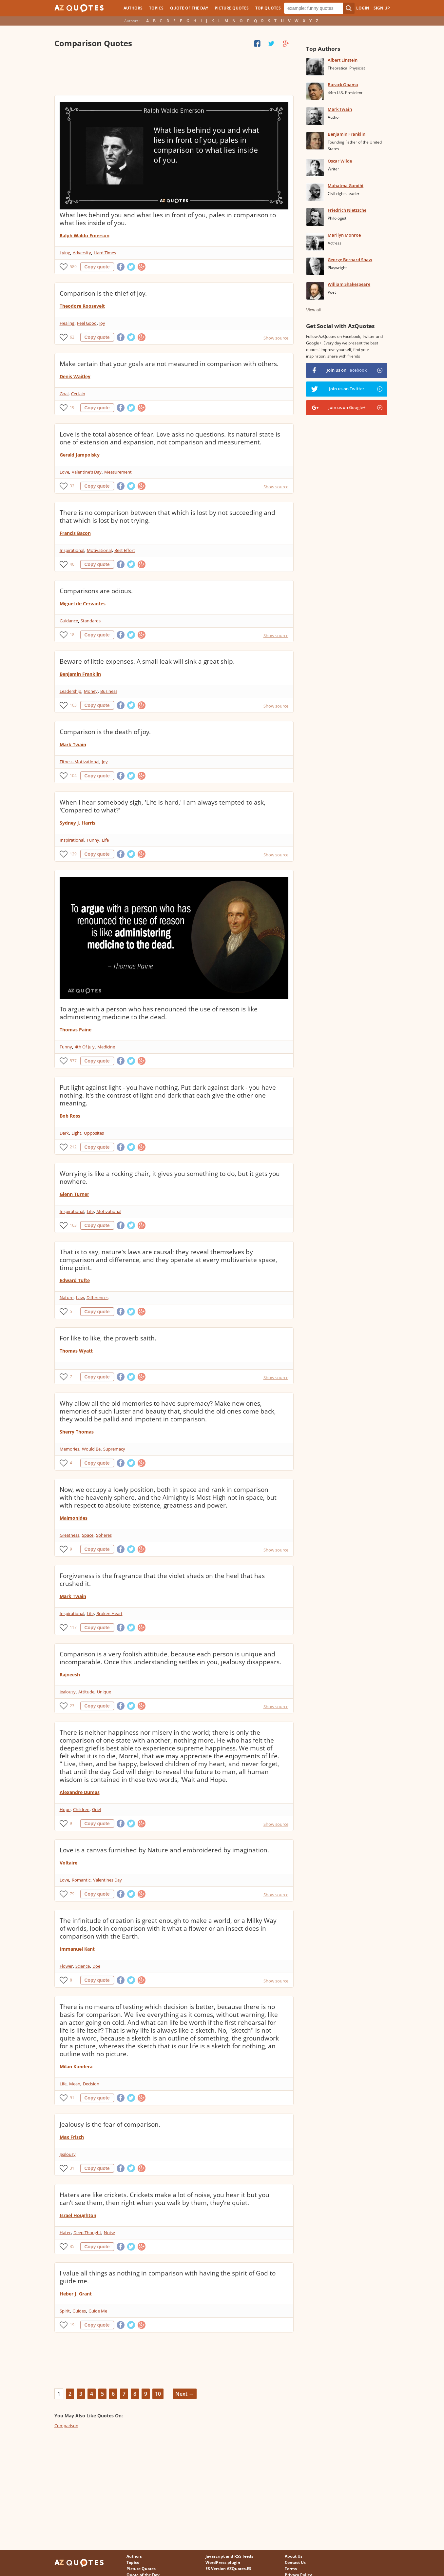 The image size is (444, 2576). Describe the element at coordinates (73, 1061) in the screenshot. I see `577` at that location.